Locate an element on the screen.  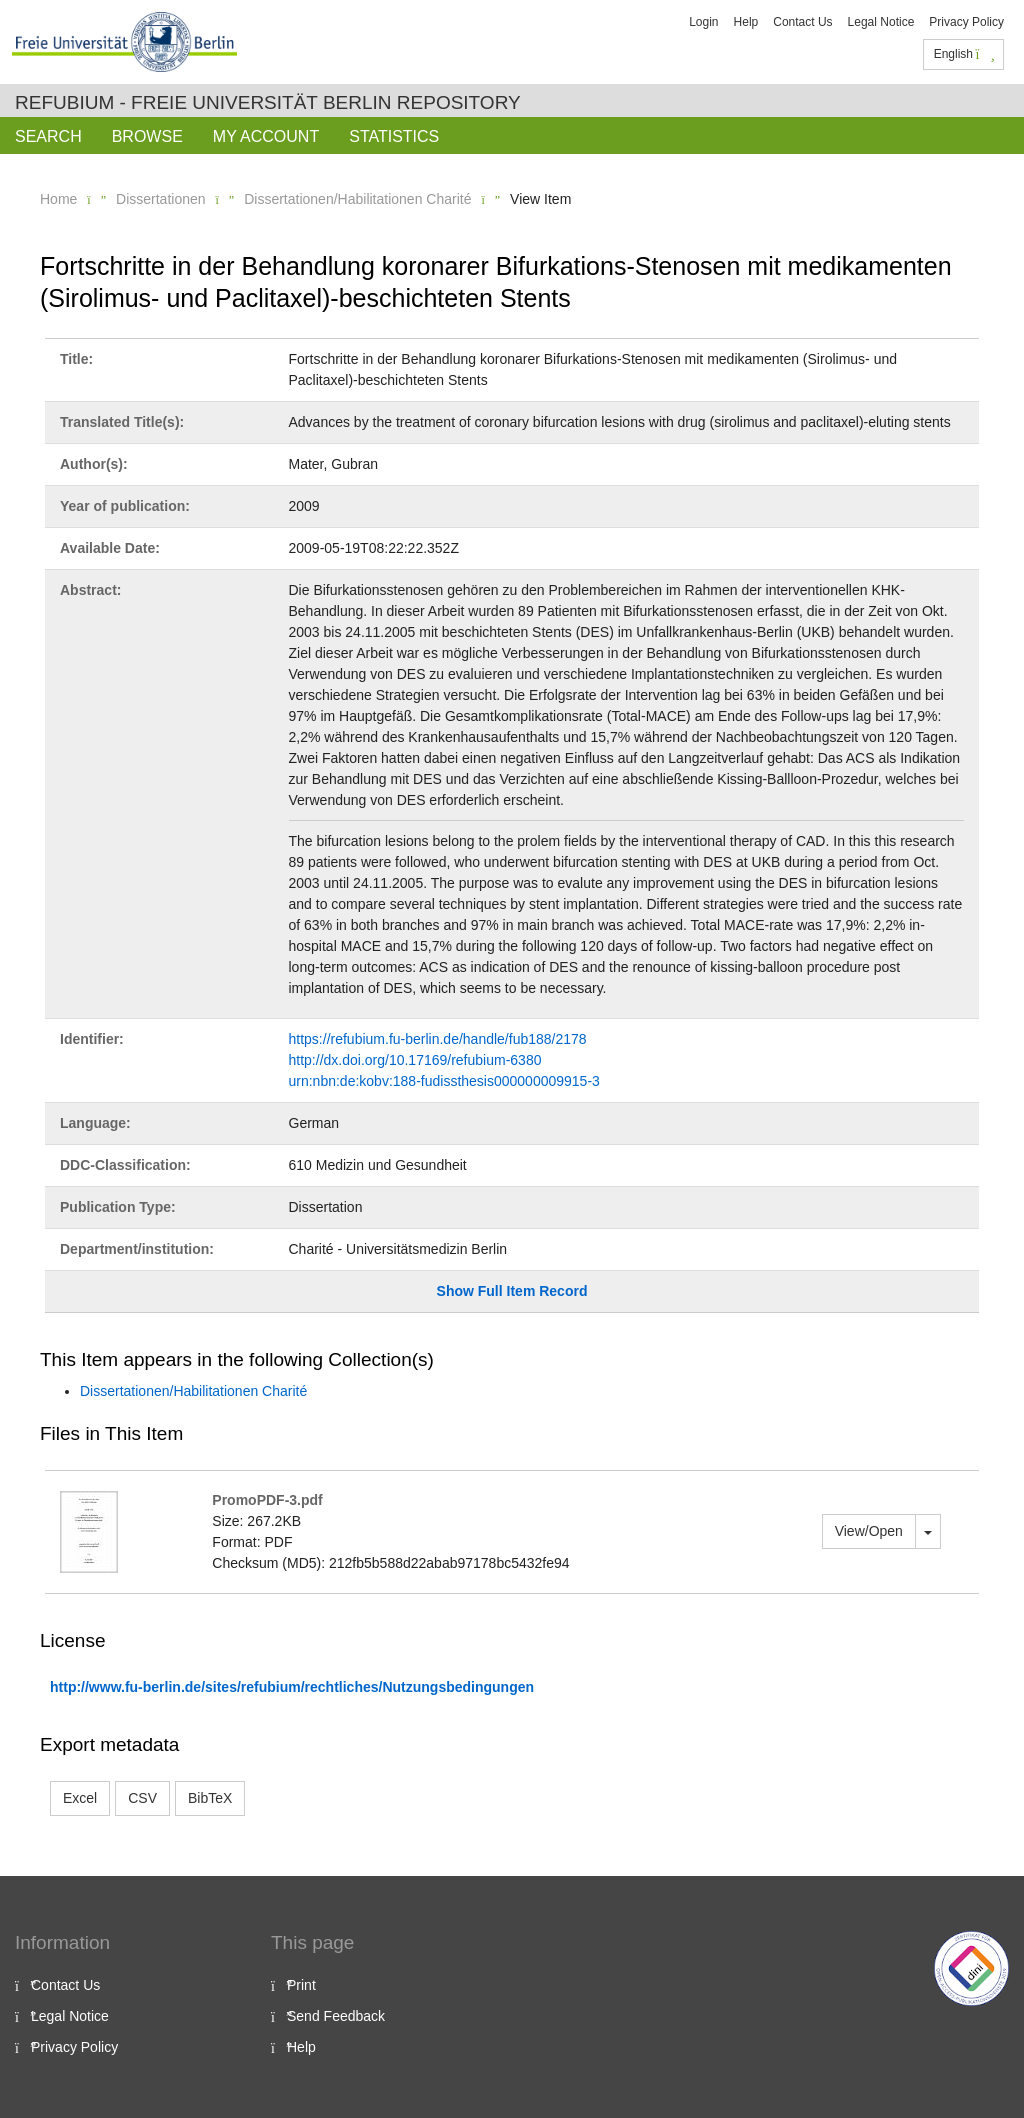
Show Full Item Record is located at coordinates (512, 1291).